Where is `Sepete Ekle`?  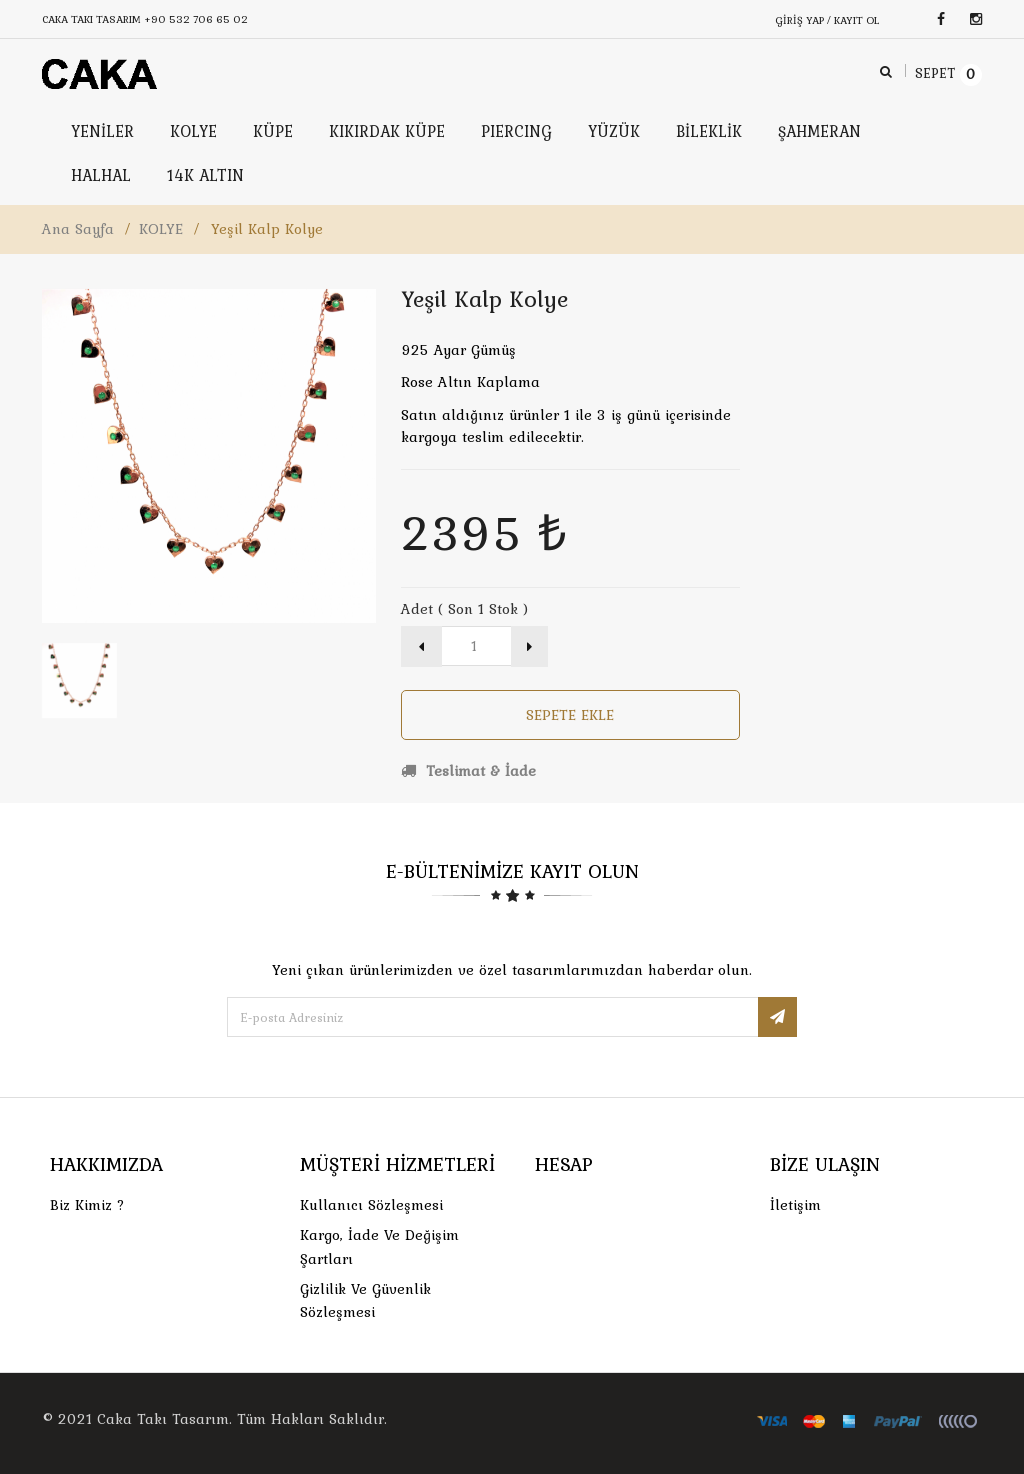
Sepete Ekle is located at coordinates (570, 715).